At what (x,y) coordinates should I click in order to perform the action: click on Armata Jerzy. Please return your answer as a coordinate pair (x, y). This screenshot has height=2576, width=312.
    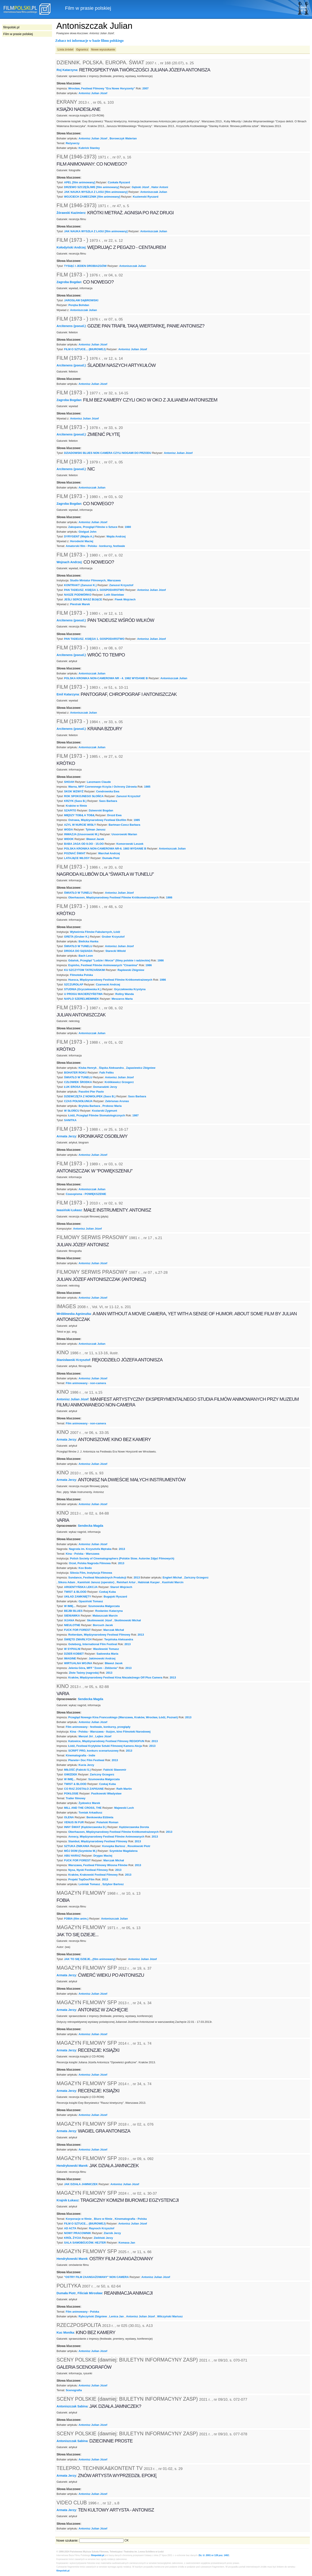
    Looking at the image, I should click on (66, 1136).